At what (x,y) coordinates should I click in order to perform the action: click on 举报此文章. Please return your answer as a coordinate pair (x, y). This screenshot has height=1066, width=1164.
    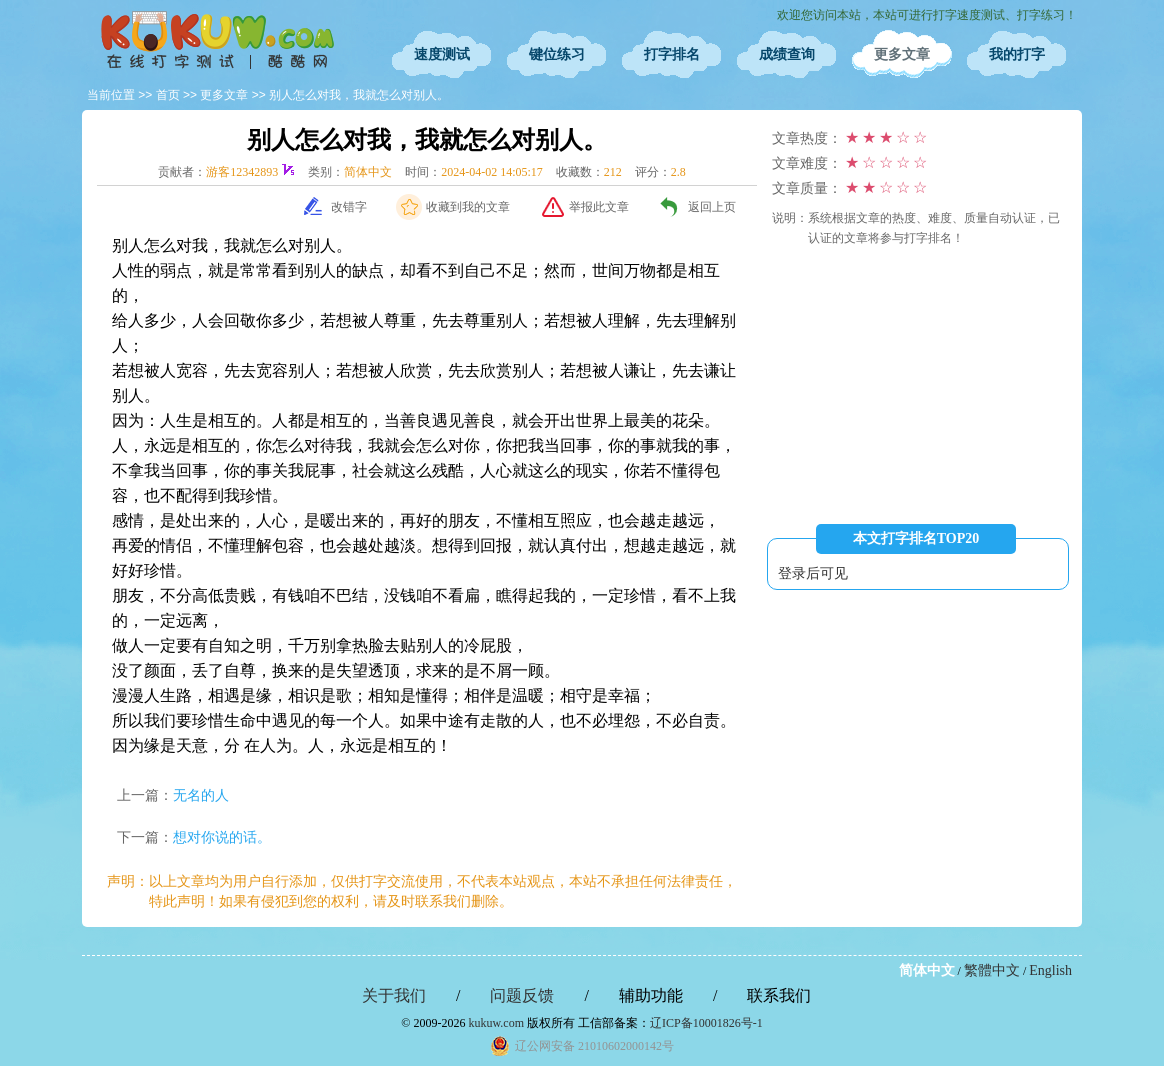
    Looking at the image, I should click on (599, 207).